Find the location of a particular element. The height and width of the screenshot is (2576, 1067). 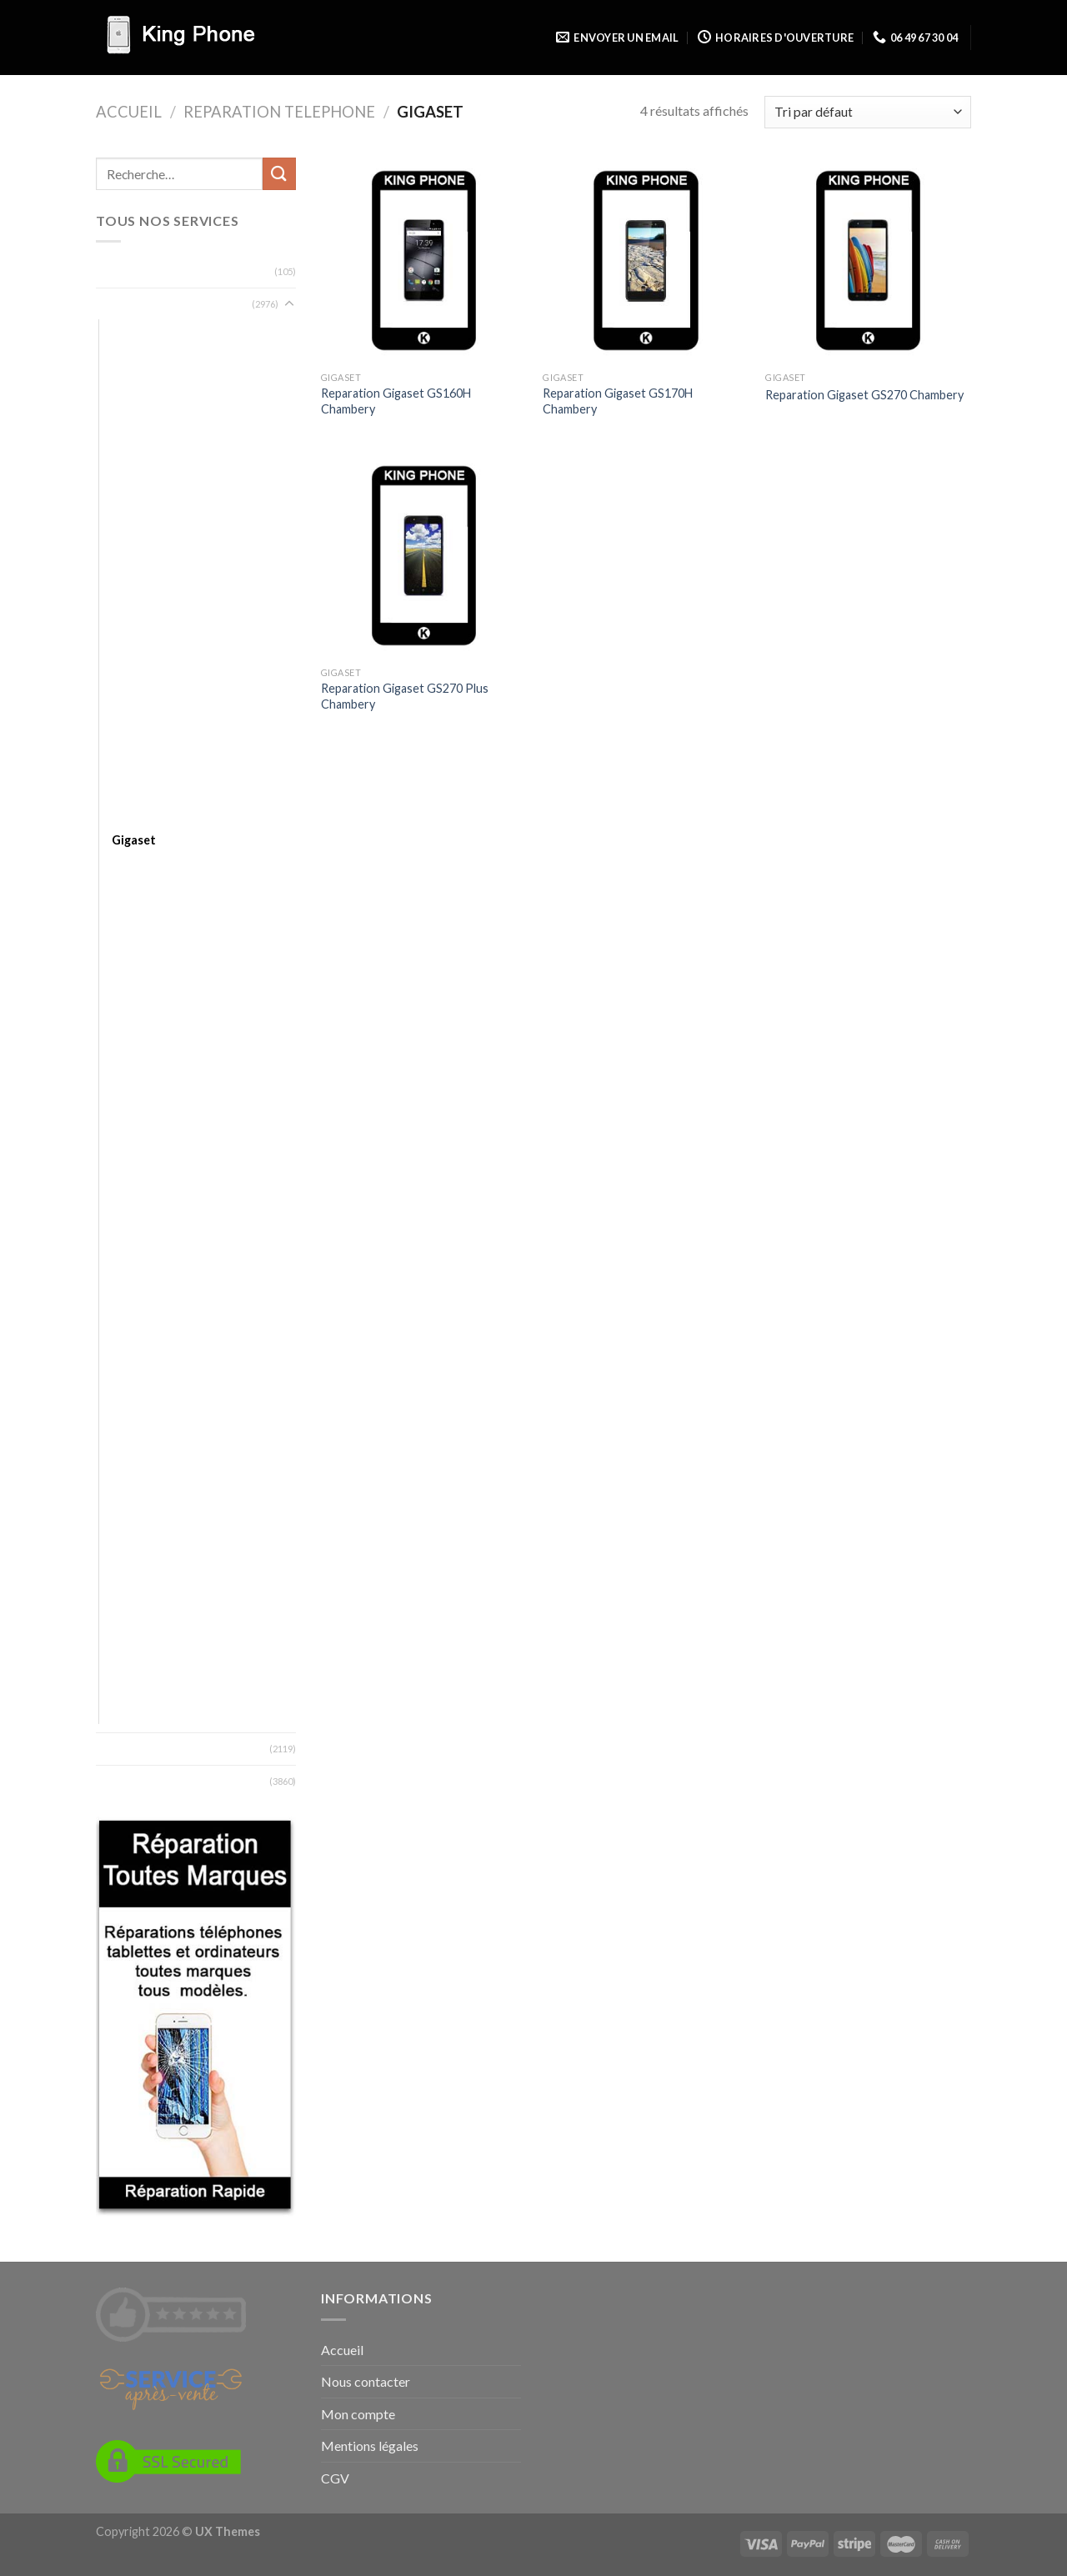

CGV is located at coordinates (335, 2478).